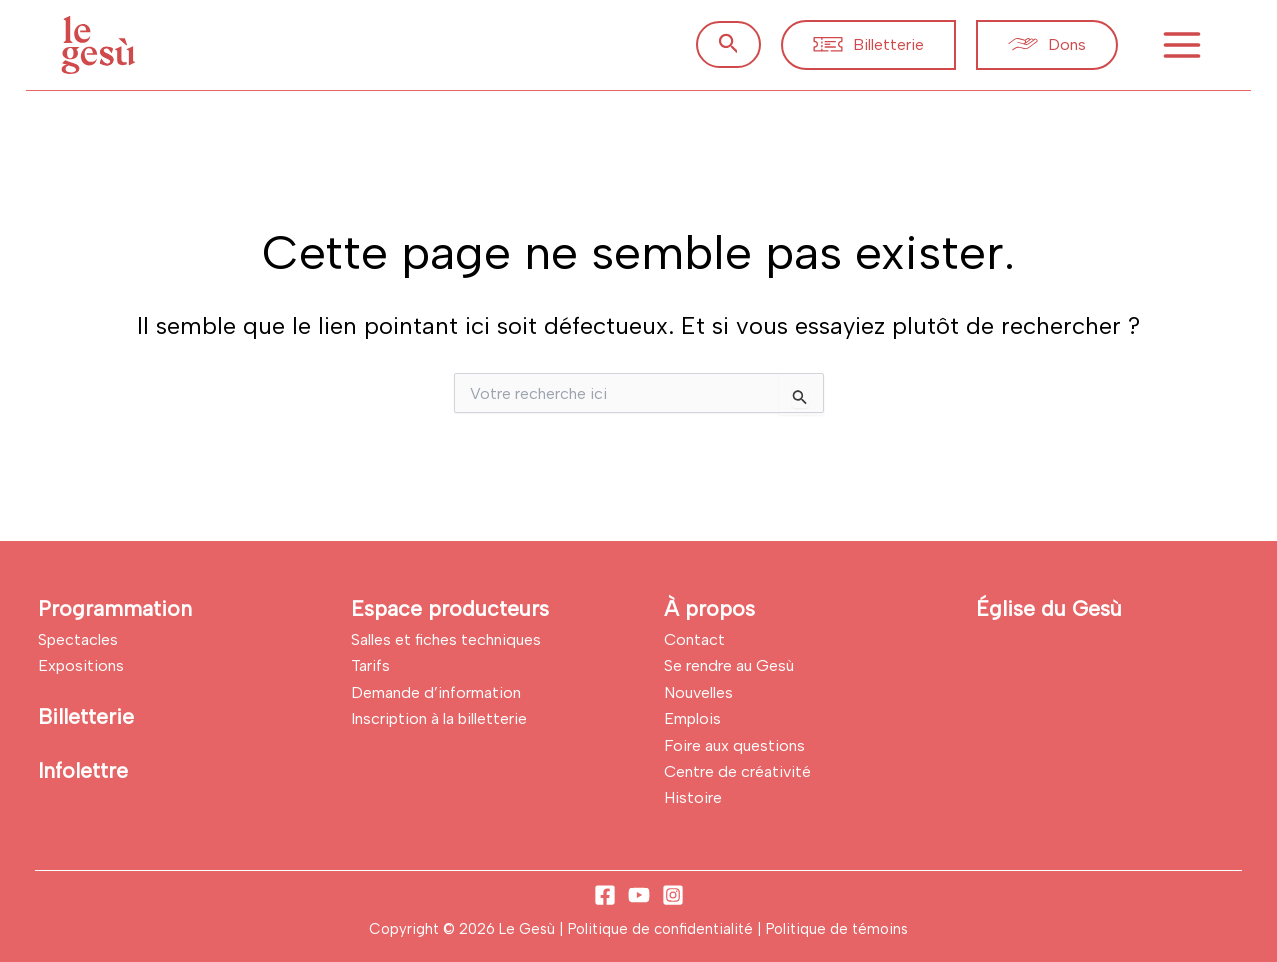  Describe the element at coordinates (439, 718) in the screenshot. I see `Inscription à la billetterie` at that location.